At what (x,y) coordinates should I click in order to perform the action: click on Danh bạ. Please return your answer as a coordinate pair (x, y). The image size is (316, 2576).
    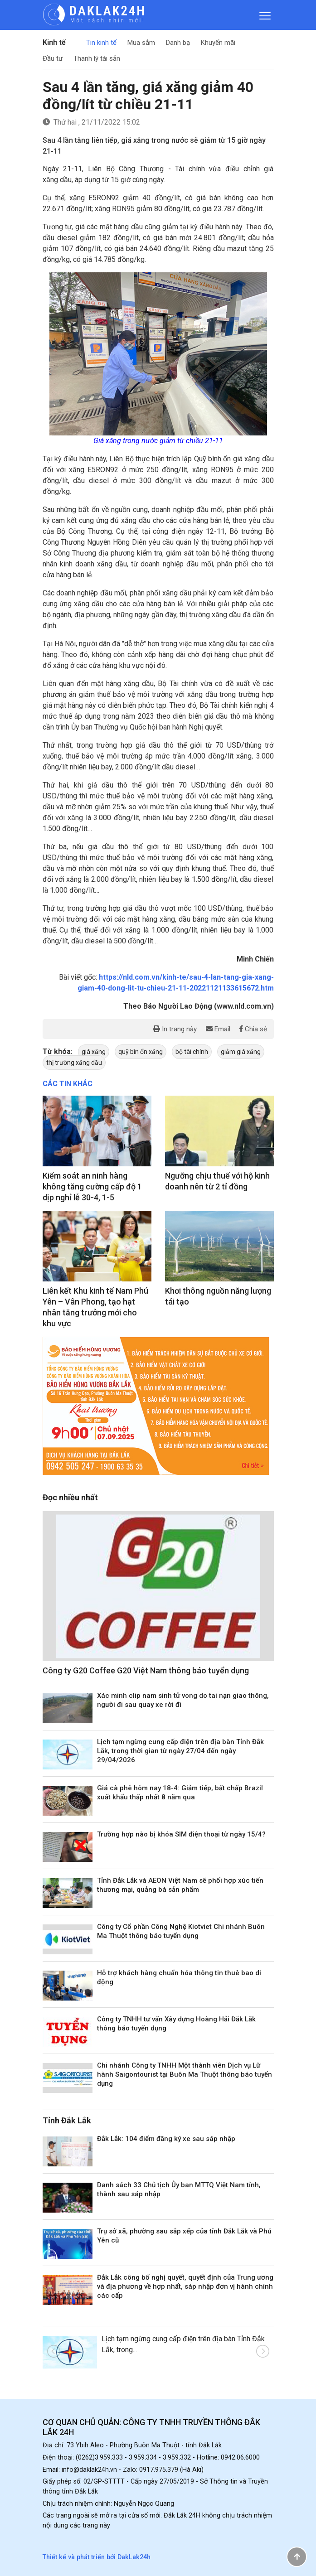
    Looking at the image, I should click on (178, 43).